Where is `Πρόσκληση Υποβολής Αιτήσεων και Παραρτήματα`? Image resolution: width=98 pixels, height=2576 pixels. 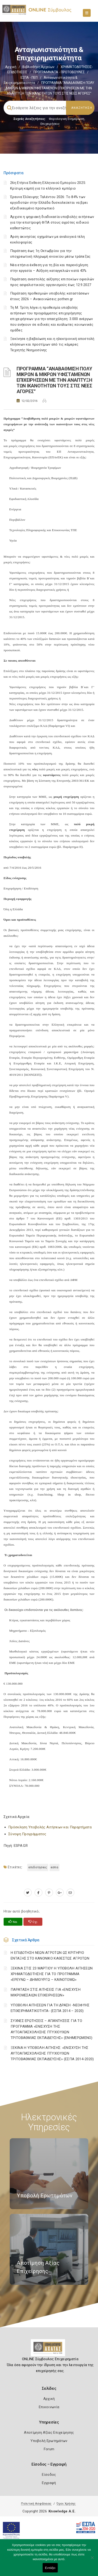 Πρόσκληση Υποβολής Αιτήσεων και Παραρτήματα is located at coordinates (50, 1827).